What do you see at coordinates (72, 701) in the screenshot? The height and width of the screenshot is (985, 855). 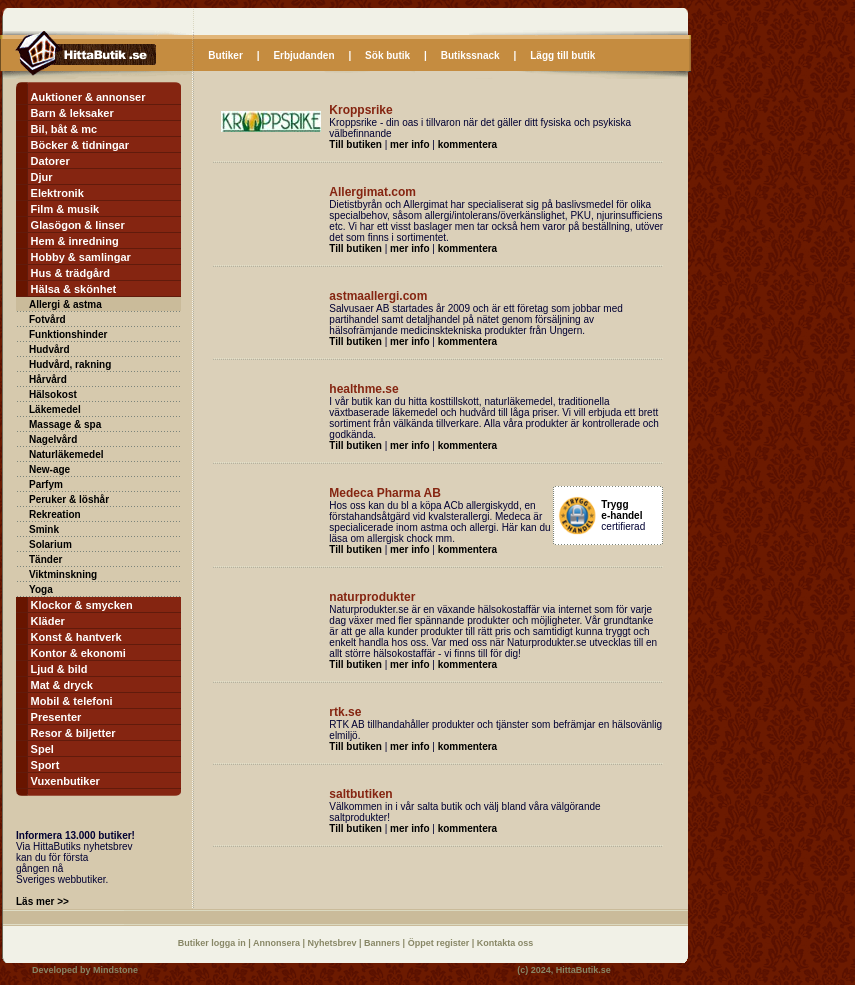 I see `Mobil & telefoni` at bounding box center [72, 701].